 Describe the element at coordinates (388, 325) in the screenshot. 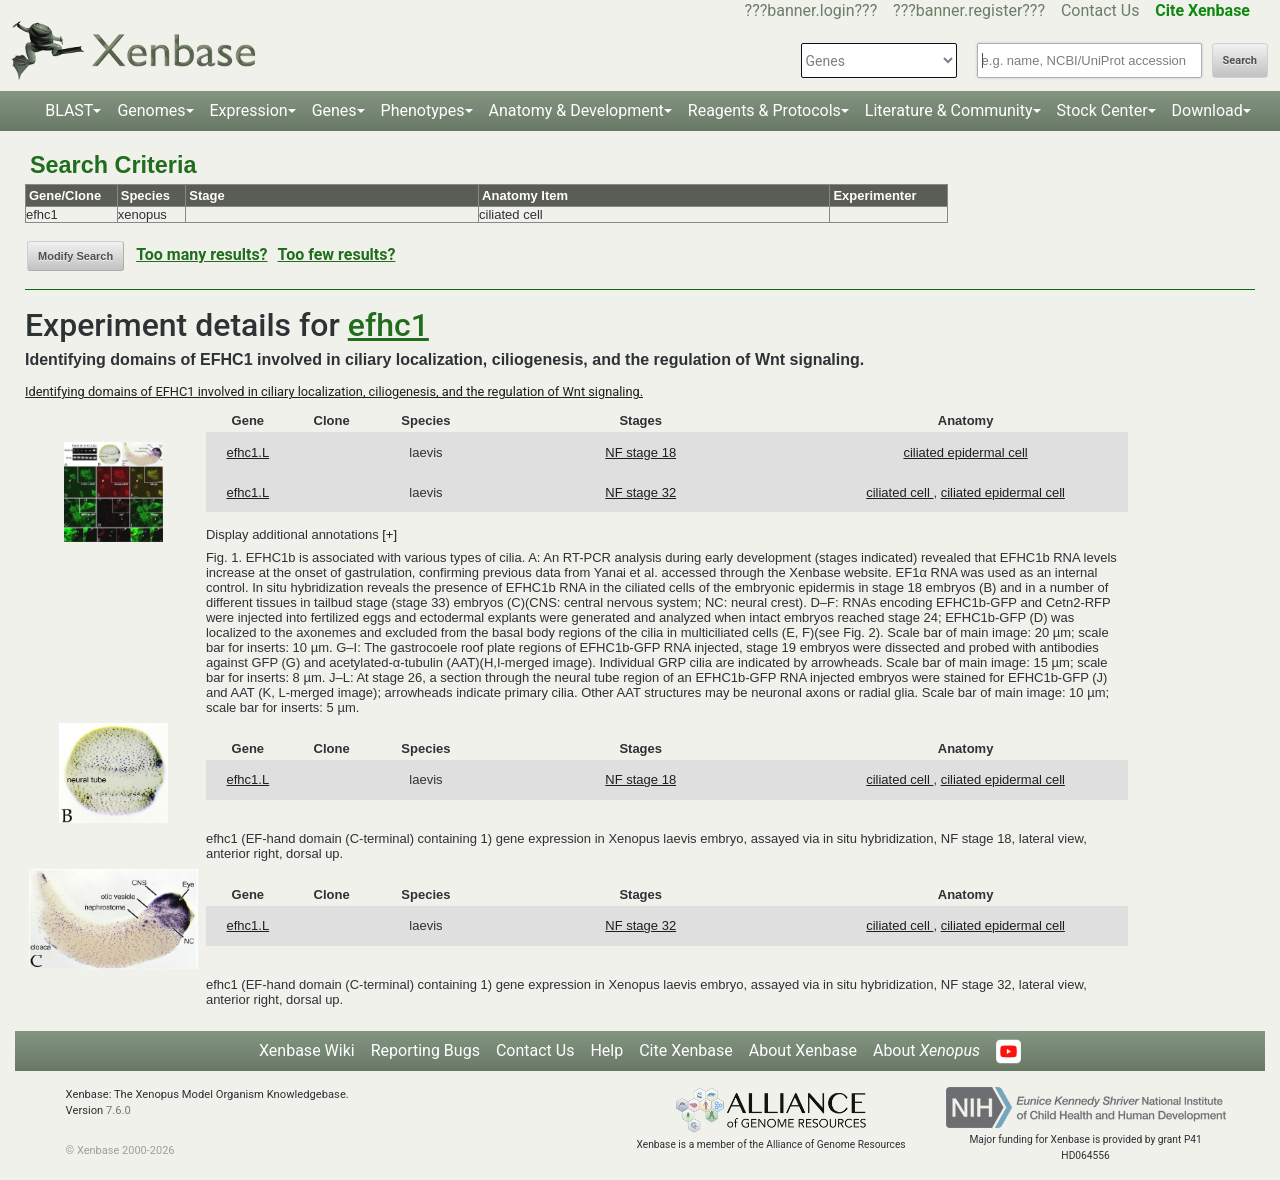

I see `efhc1` at that location.